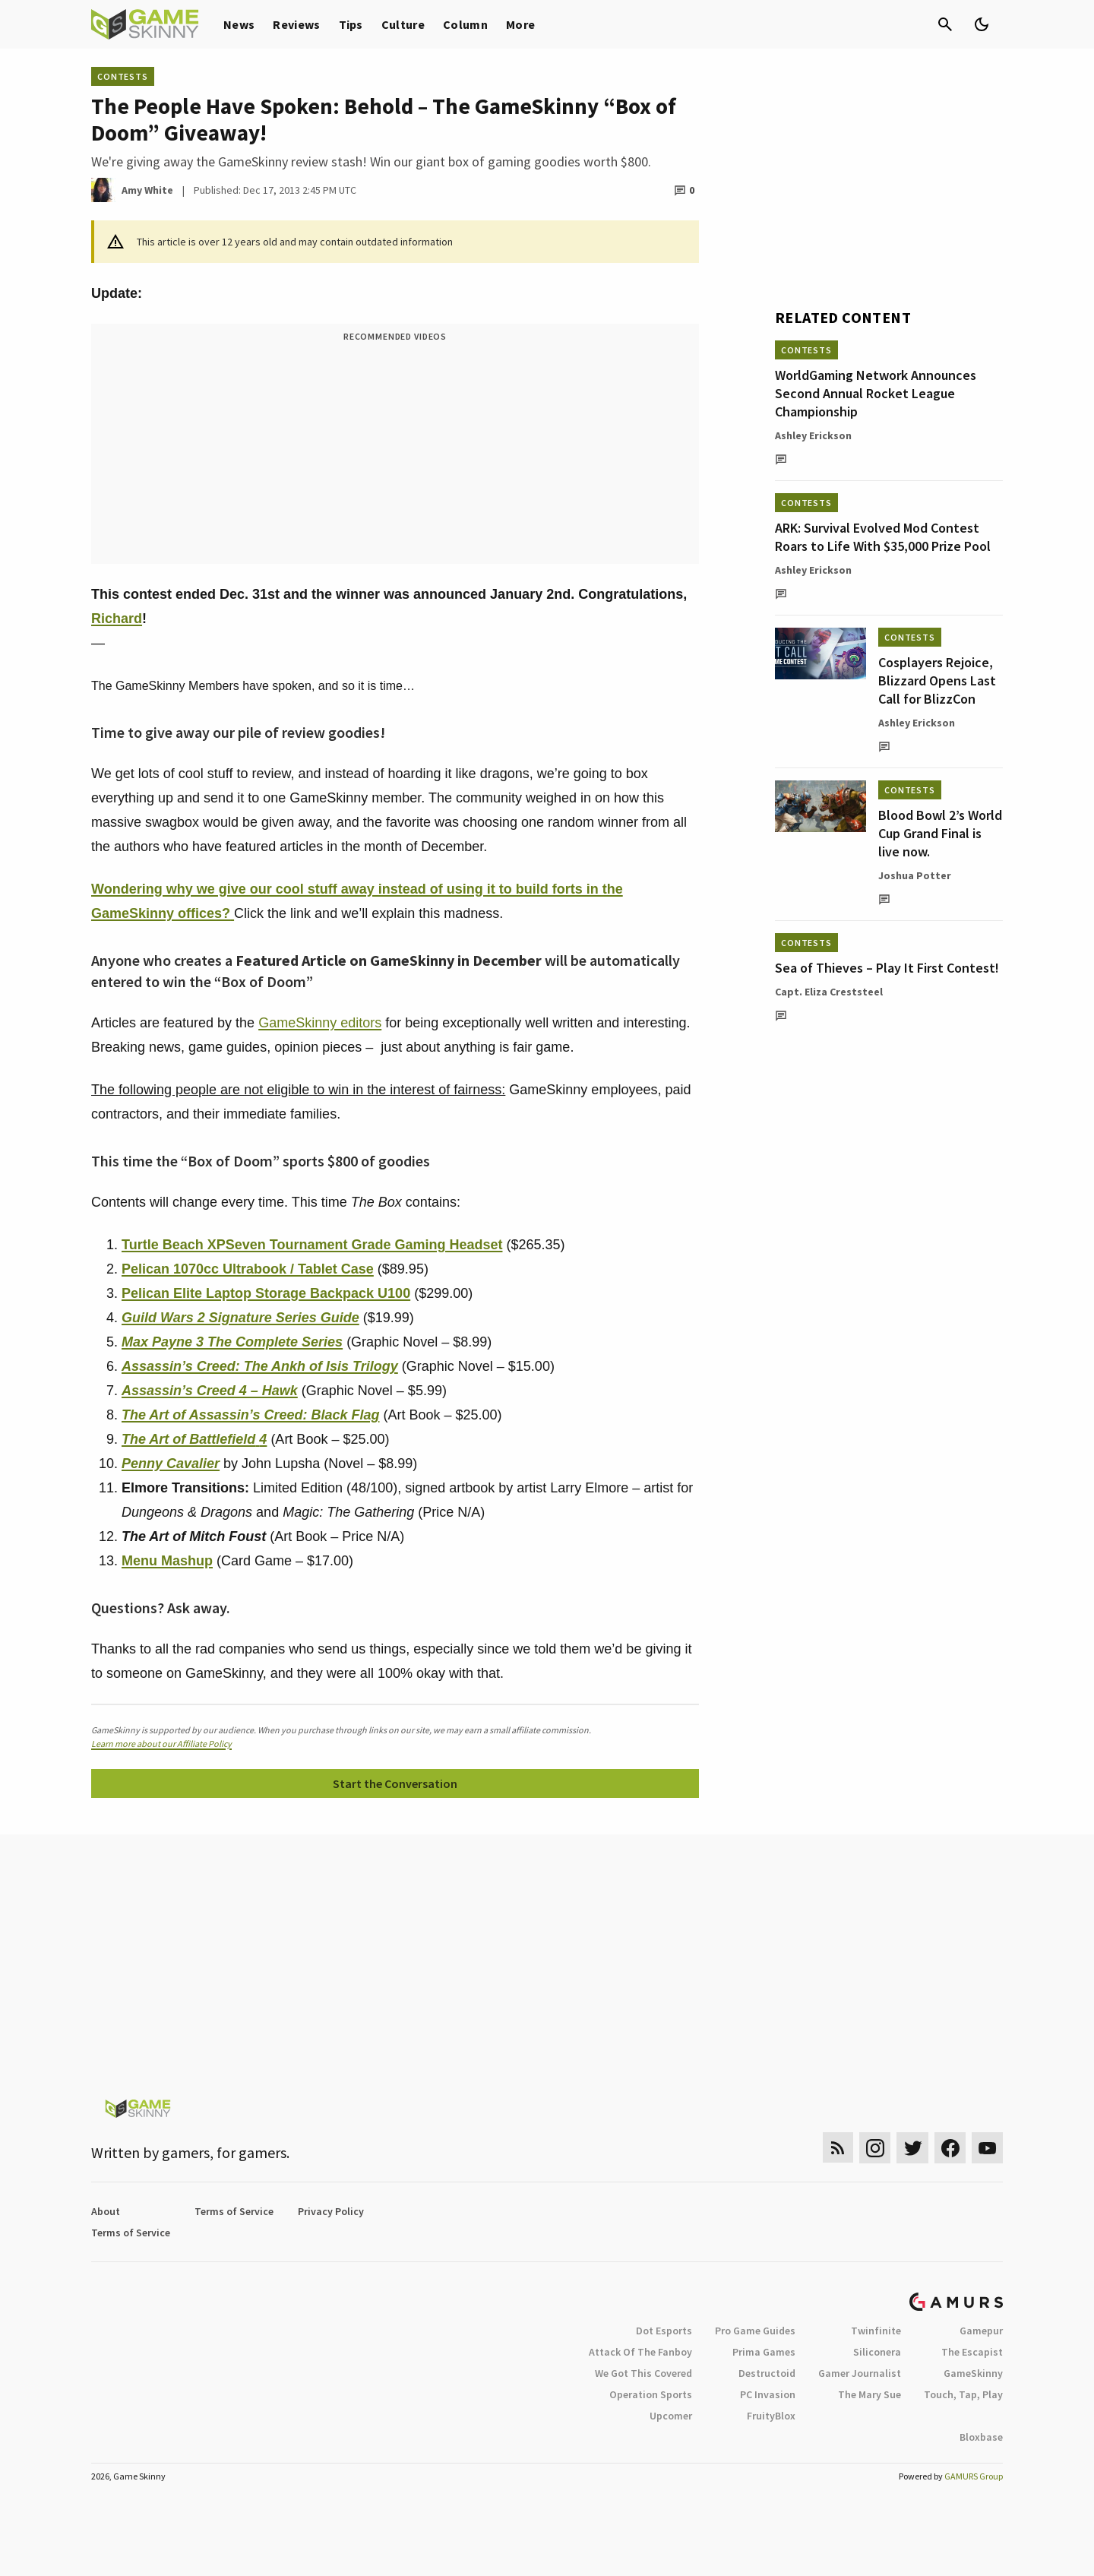 The image size is (1094, 2576). I want to click on Joshua Potter, so click(914, 875).